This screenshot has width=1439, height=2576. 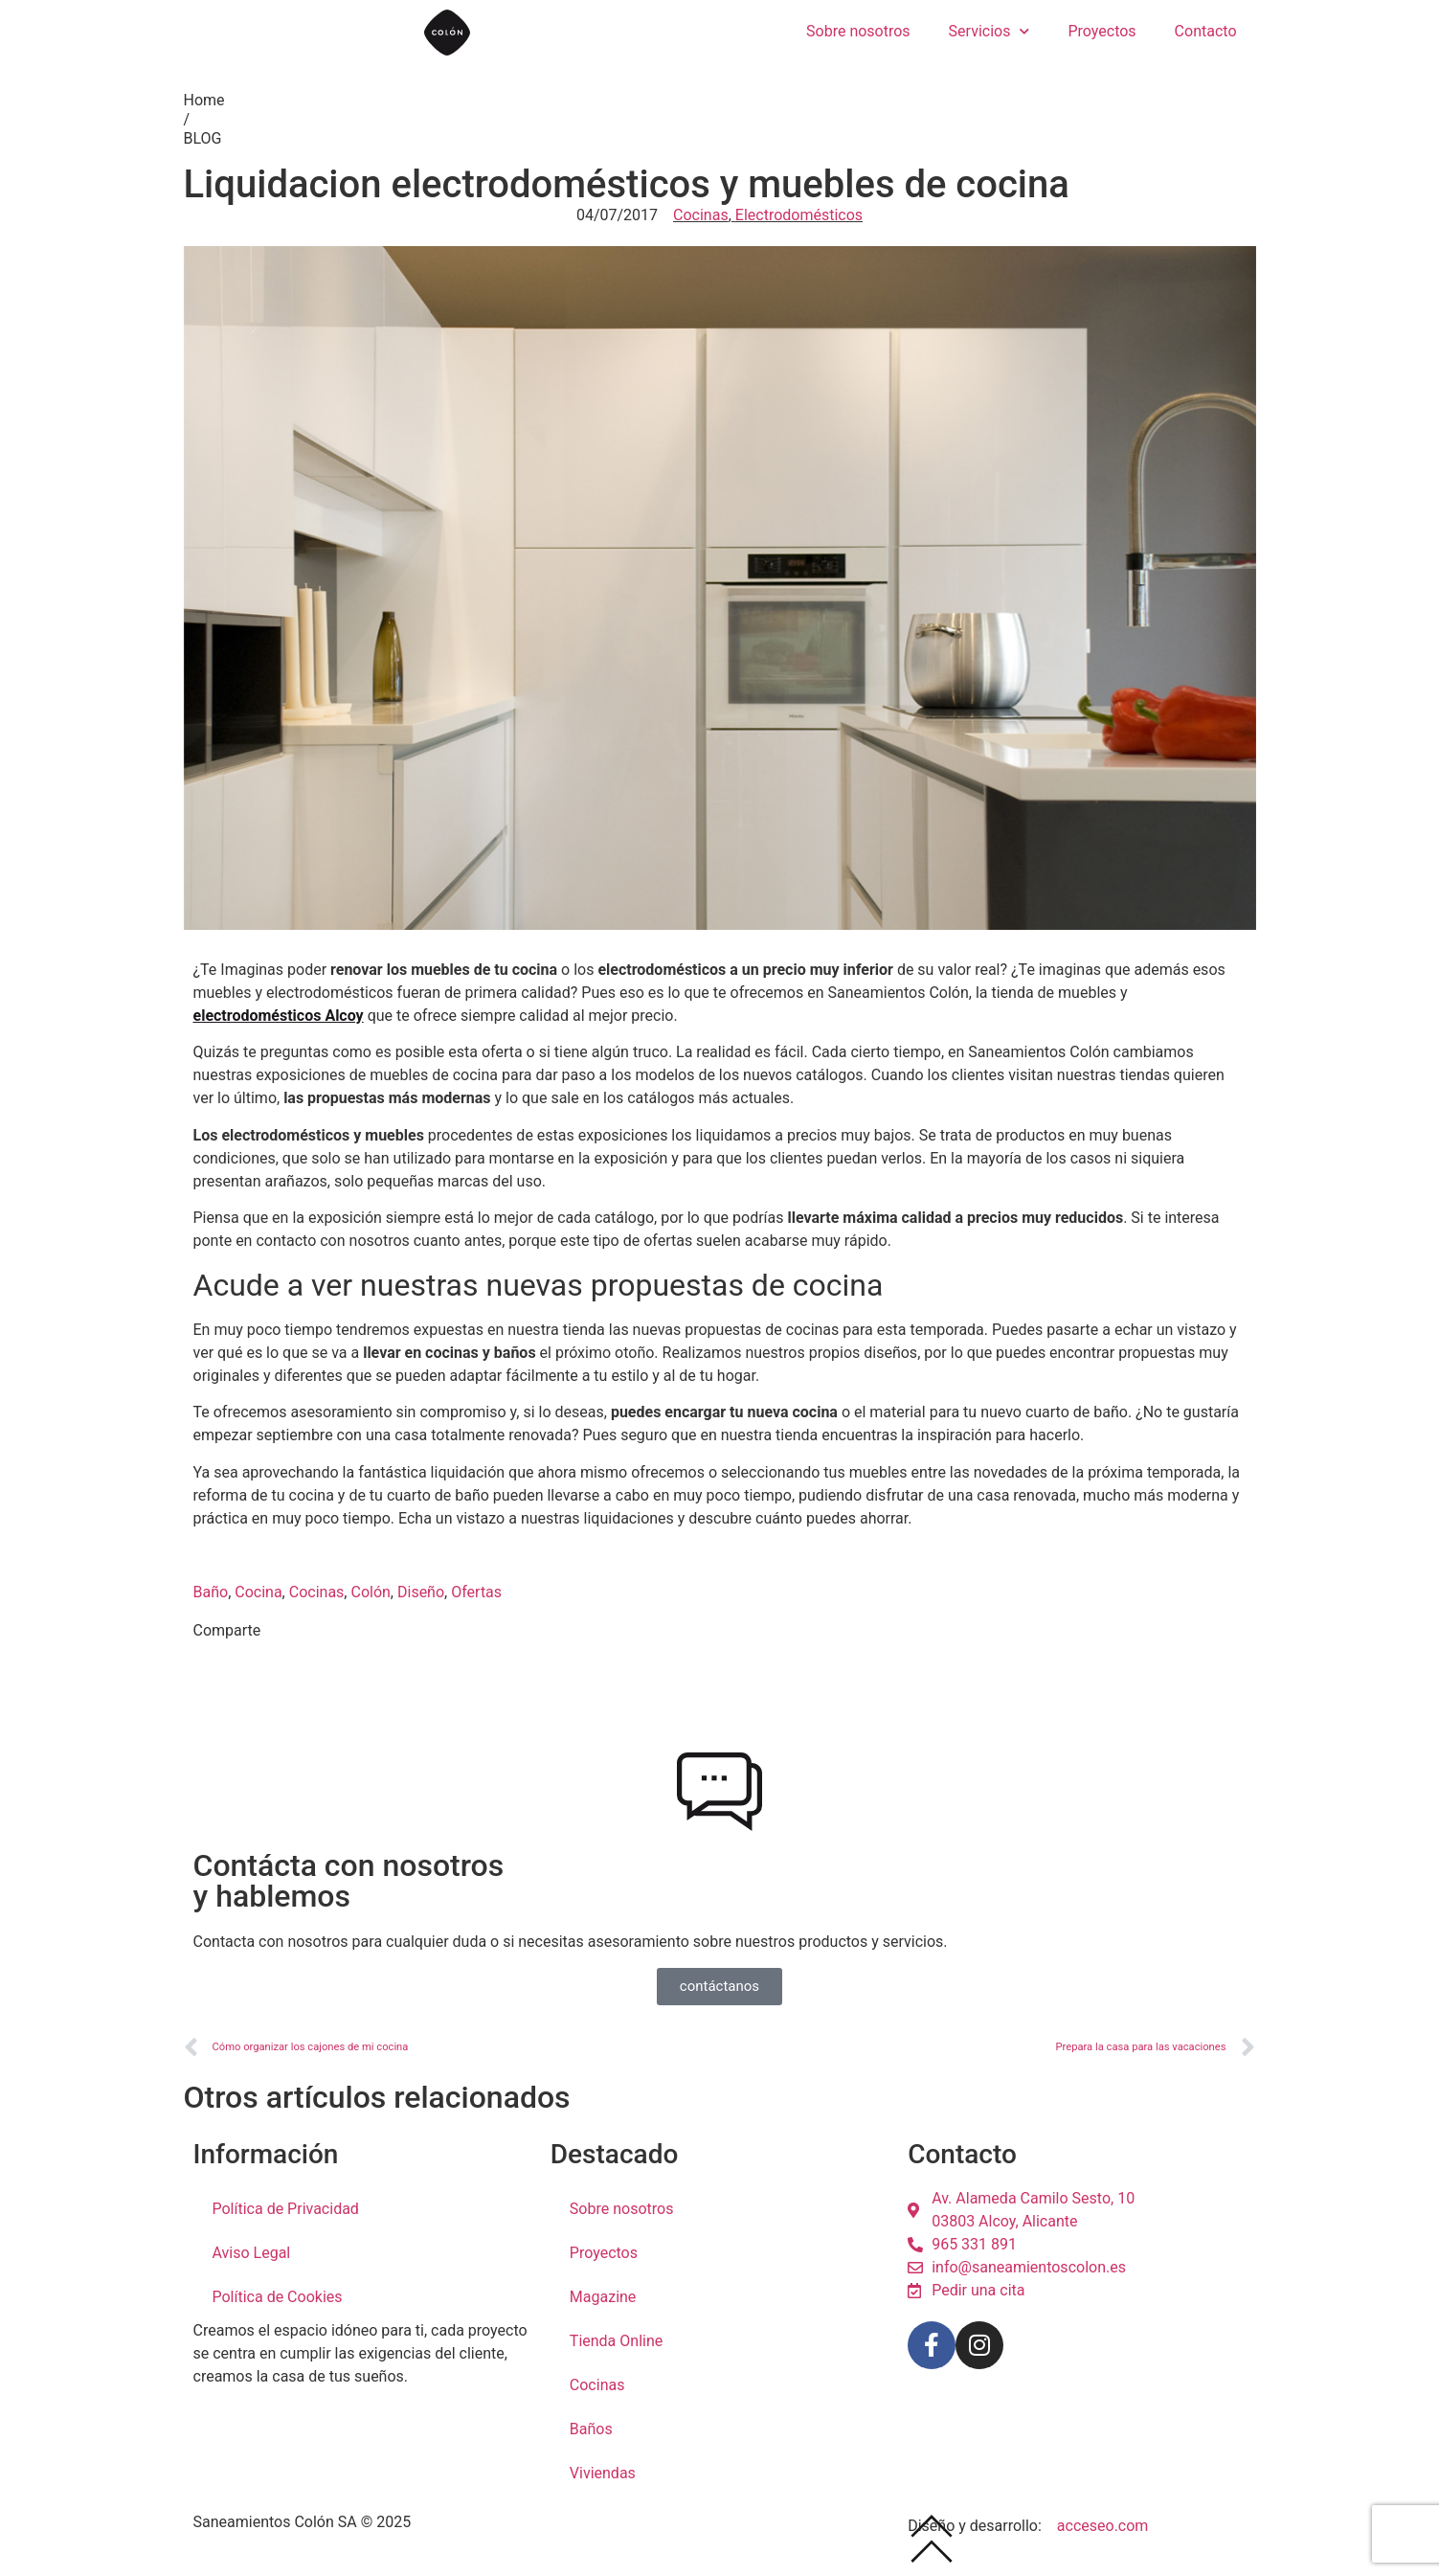 I want to click on Diseño, so click(x=420, y=1600).